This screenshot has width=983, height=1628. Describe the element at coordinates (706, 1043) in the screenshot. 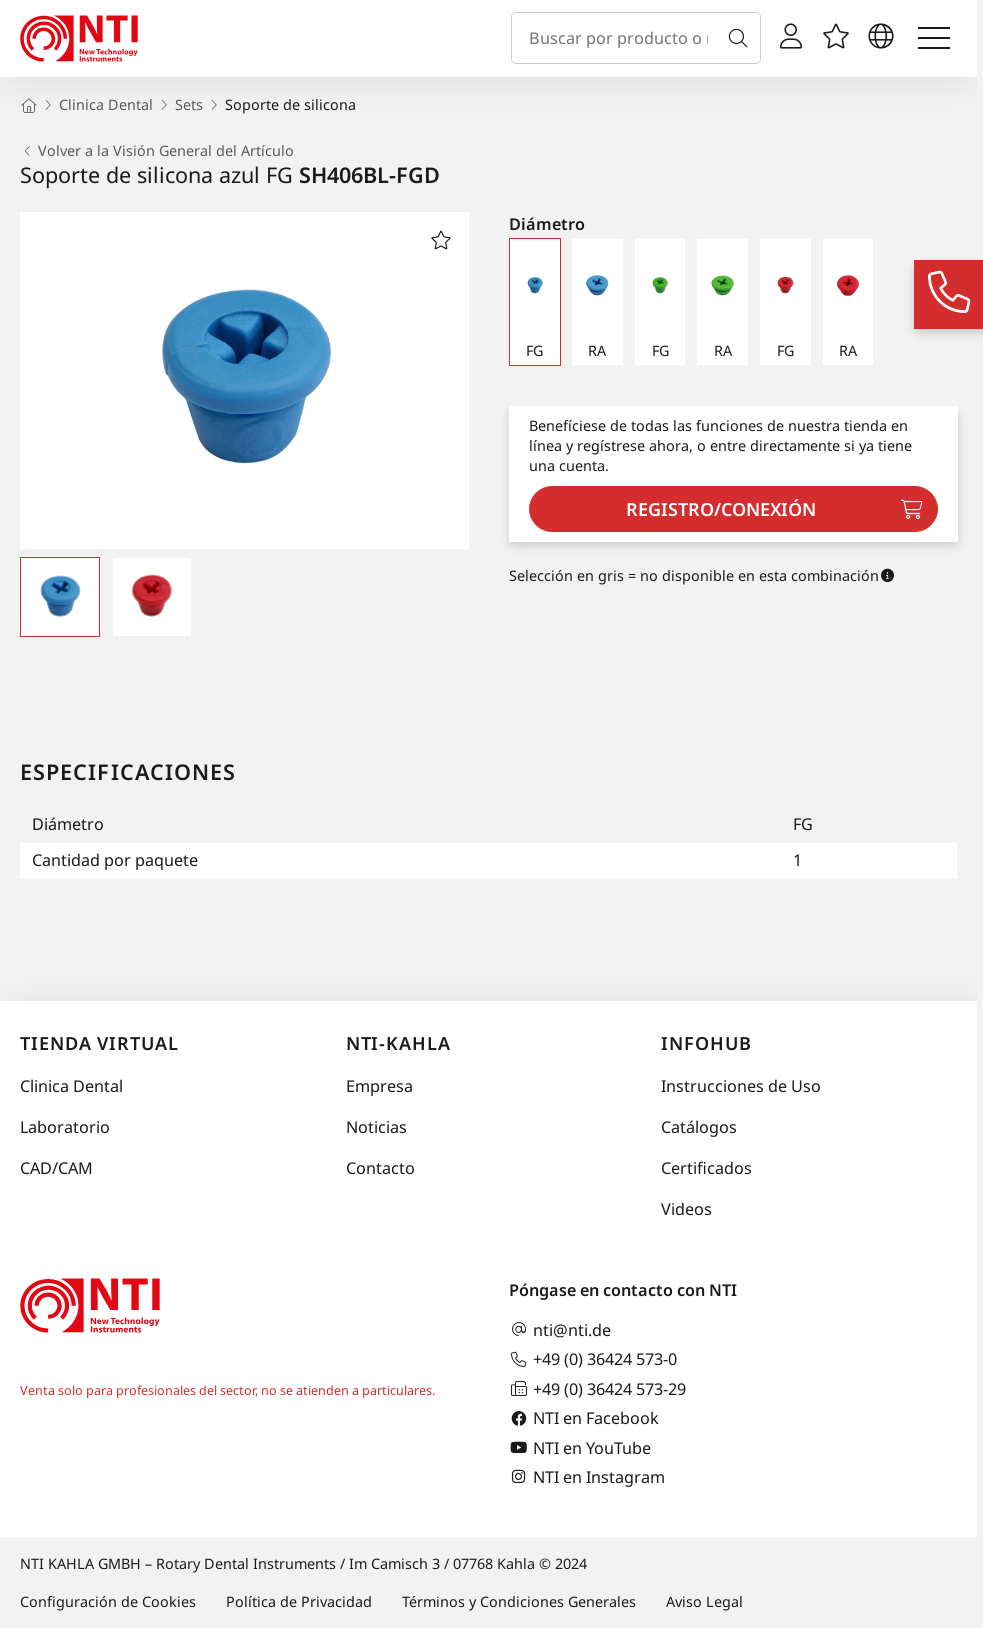

I see `InfoHub` at that location.